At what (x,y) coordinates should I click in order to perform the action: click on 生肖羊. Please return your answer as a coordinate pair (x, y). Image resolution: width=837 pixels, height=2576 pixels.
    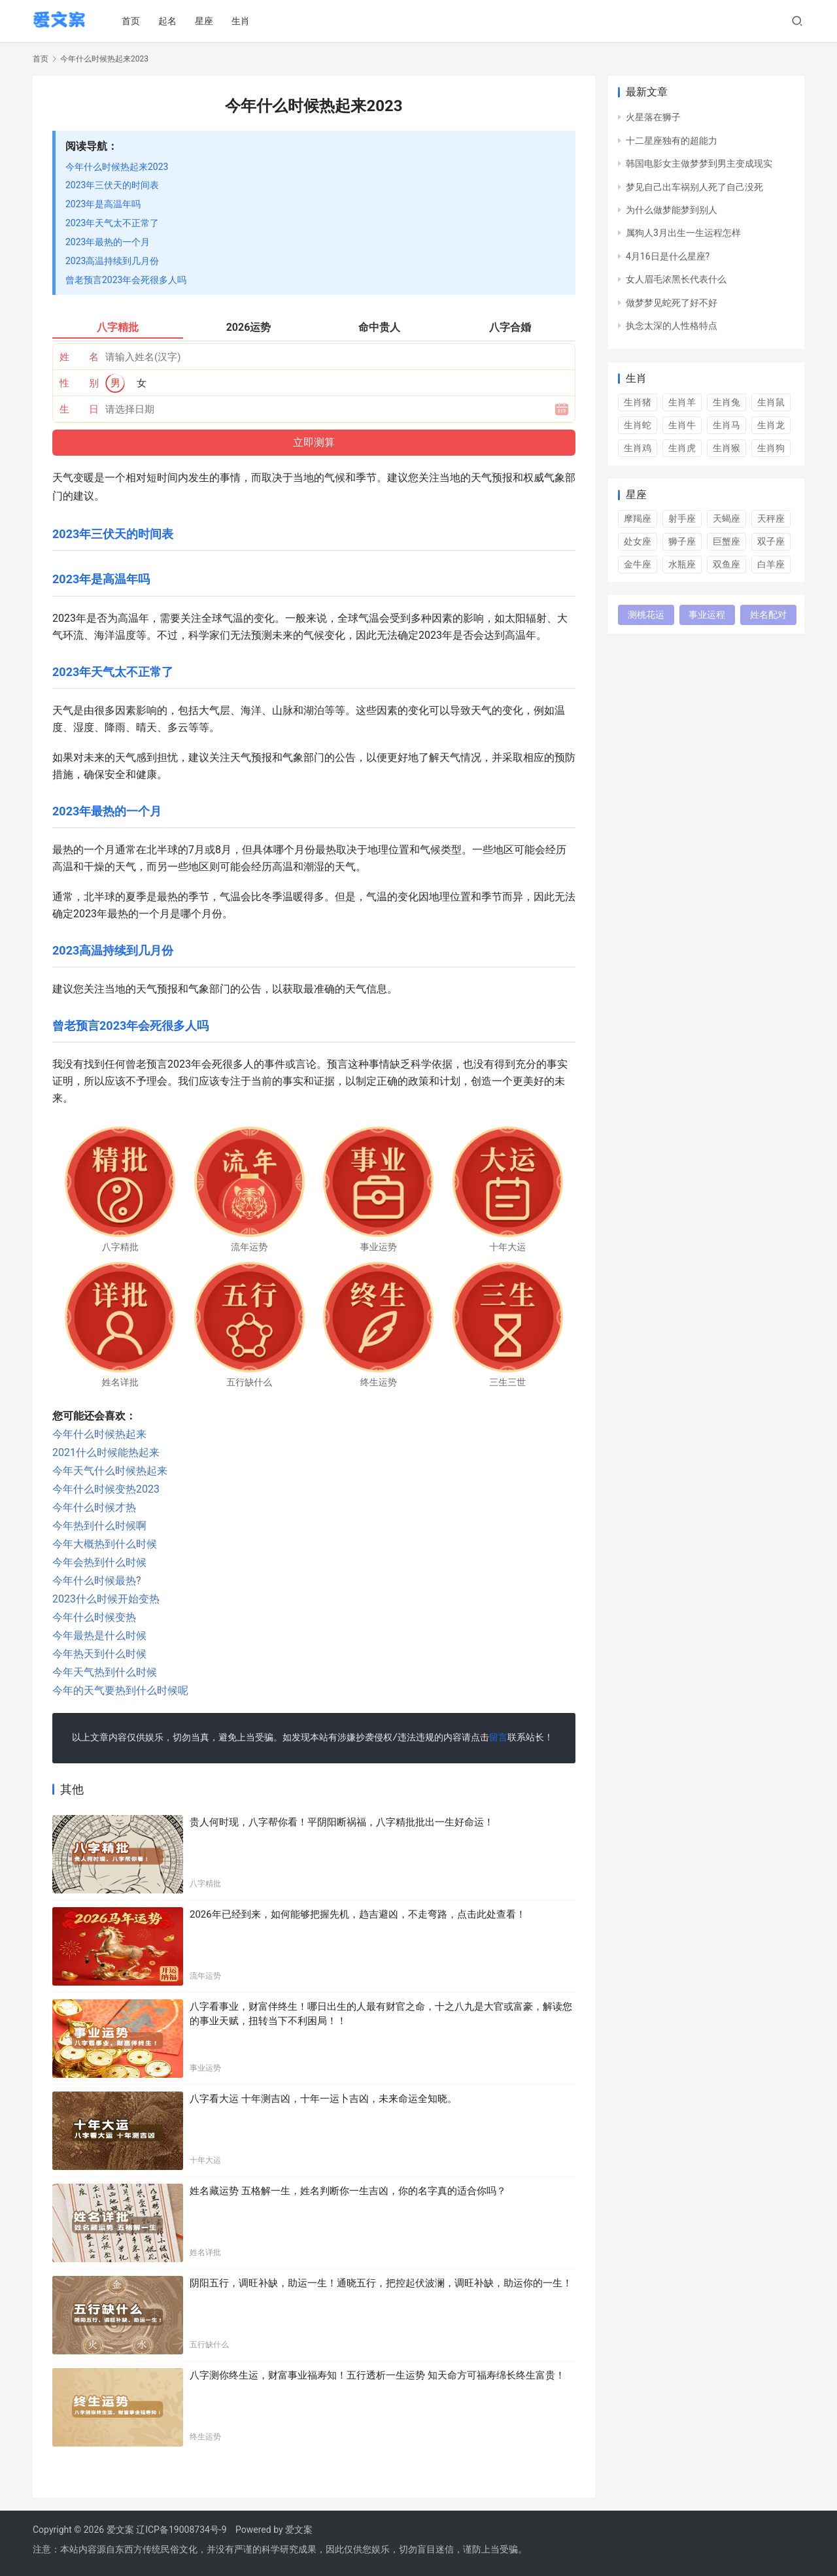
    Looking at the image, I should click on (682, 402).